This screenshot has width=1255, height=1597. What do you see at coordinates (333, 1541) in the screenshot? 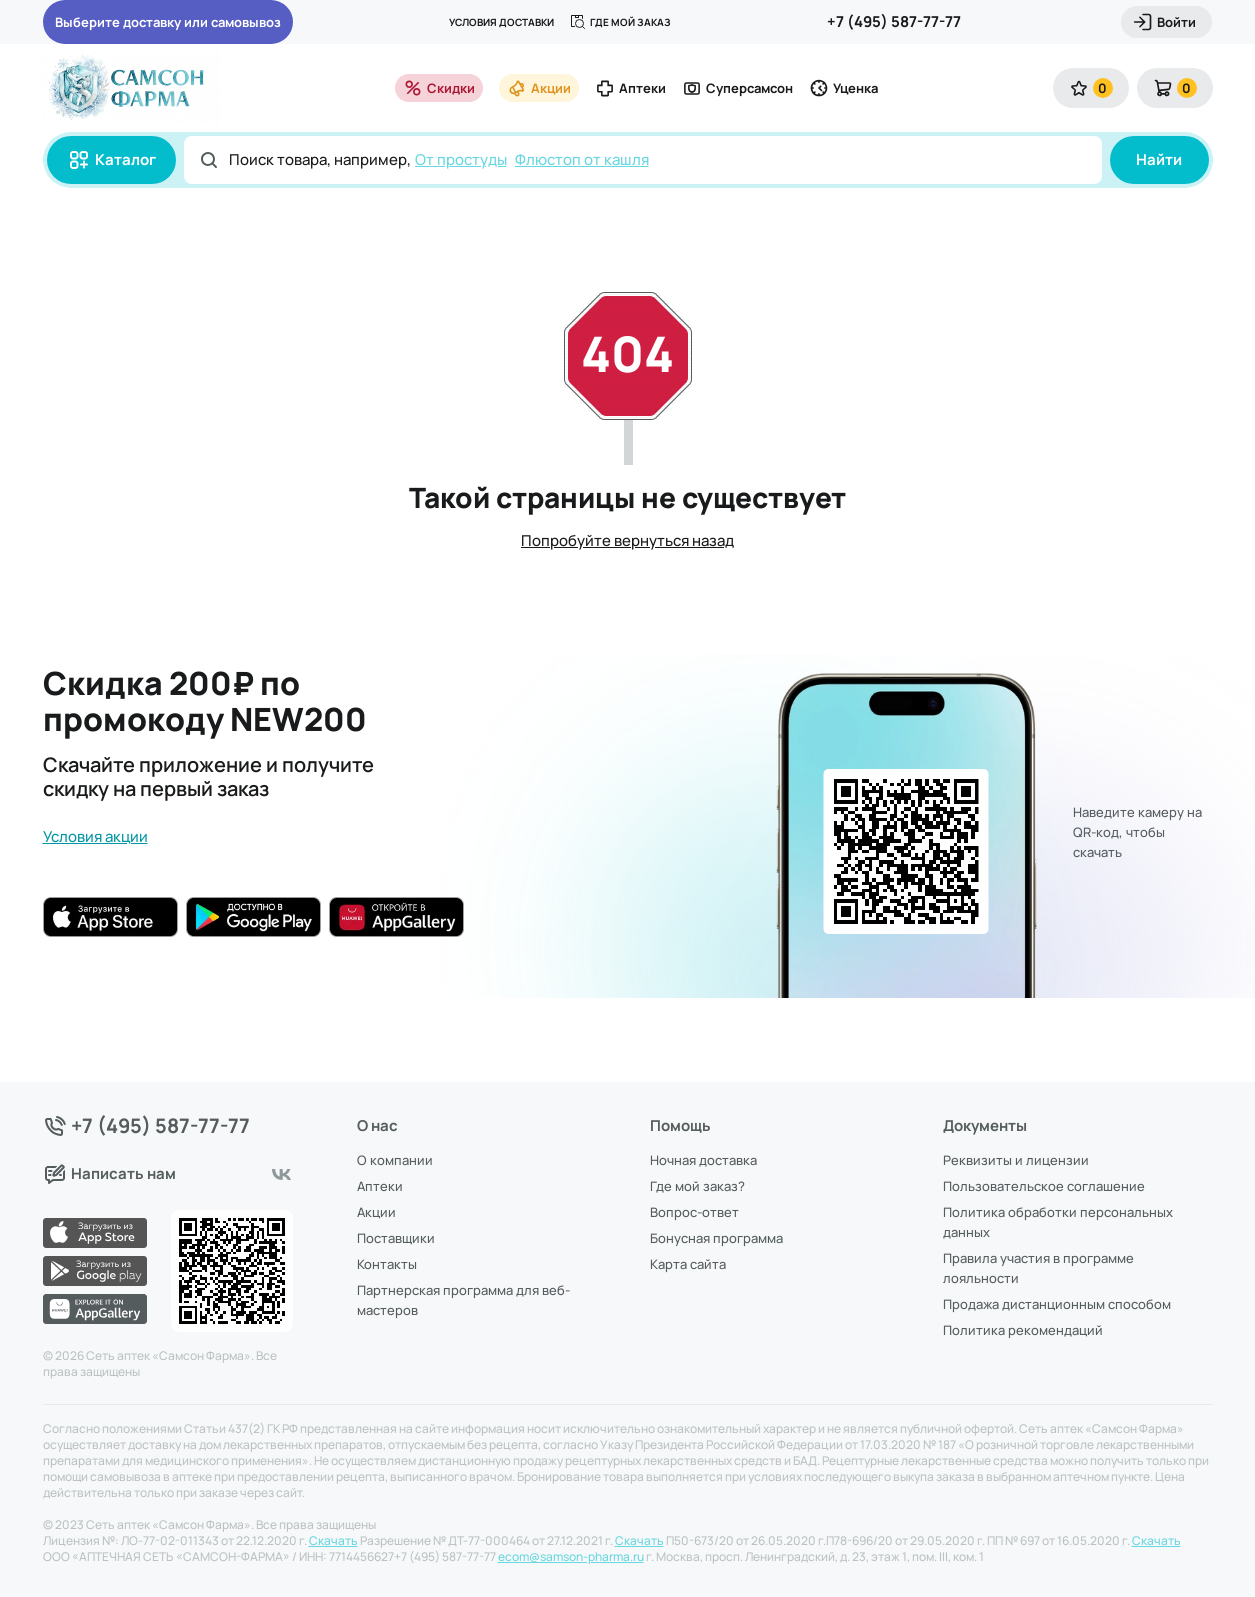
I see `Скачать` at bounding box center [333, 1541].